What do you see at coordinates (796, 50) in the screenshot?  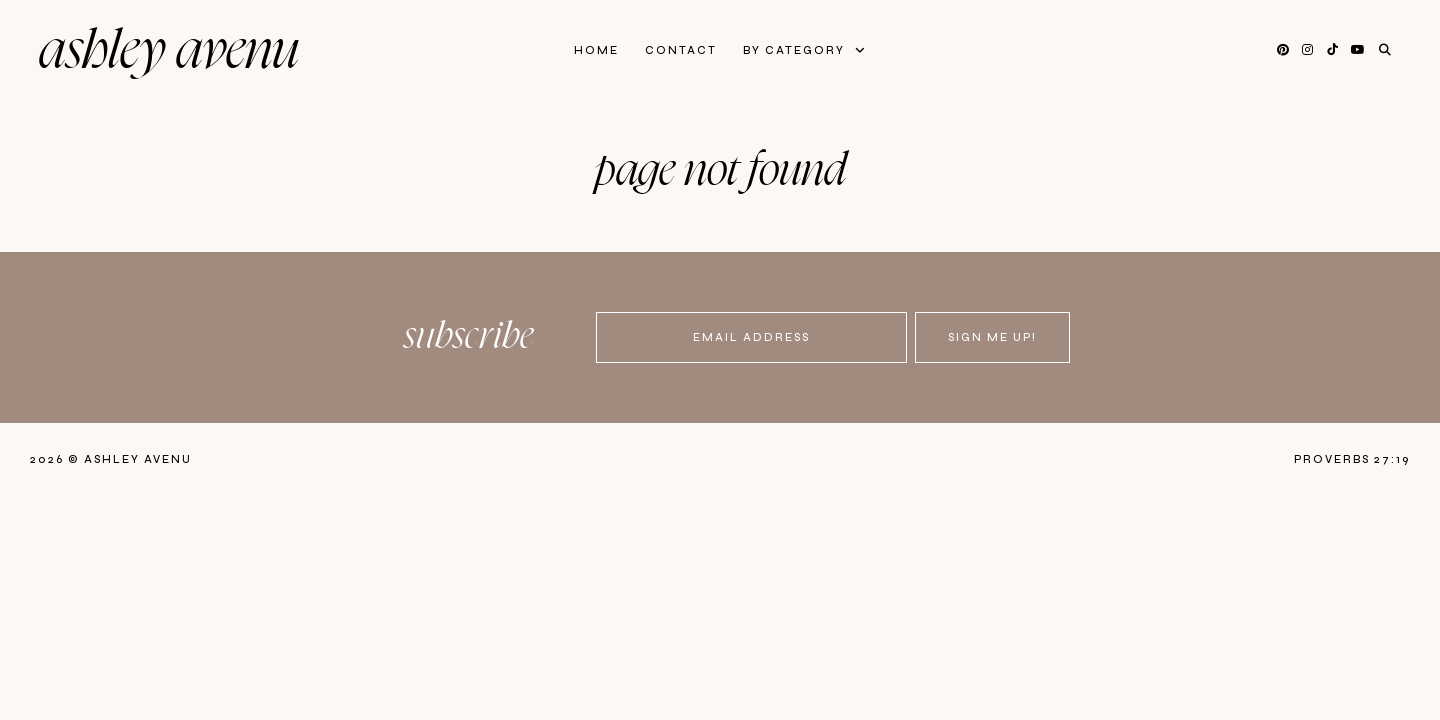 I see `By Category` at bounding box center [796, 50].